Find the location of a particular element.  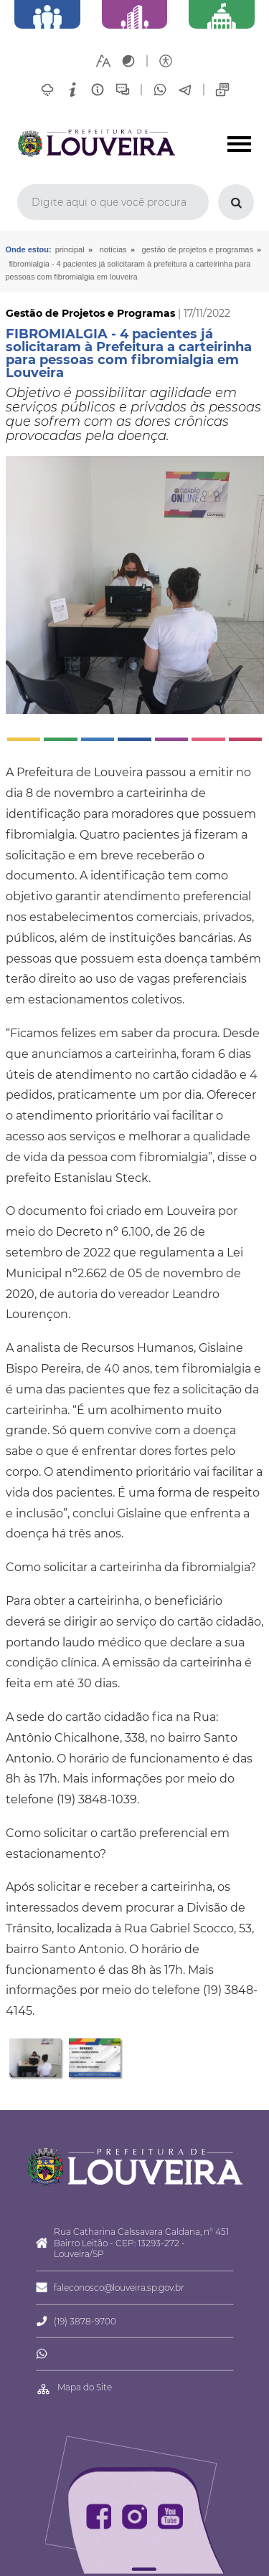

Onde estou: is located at coordinates (29, 249).